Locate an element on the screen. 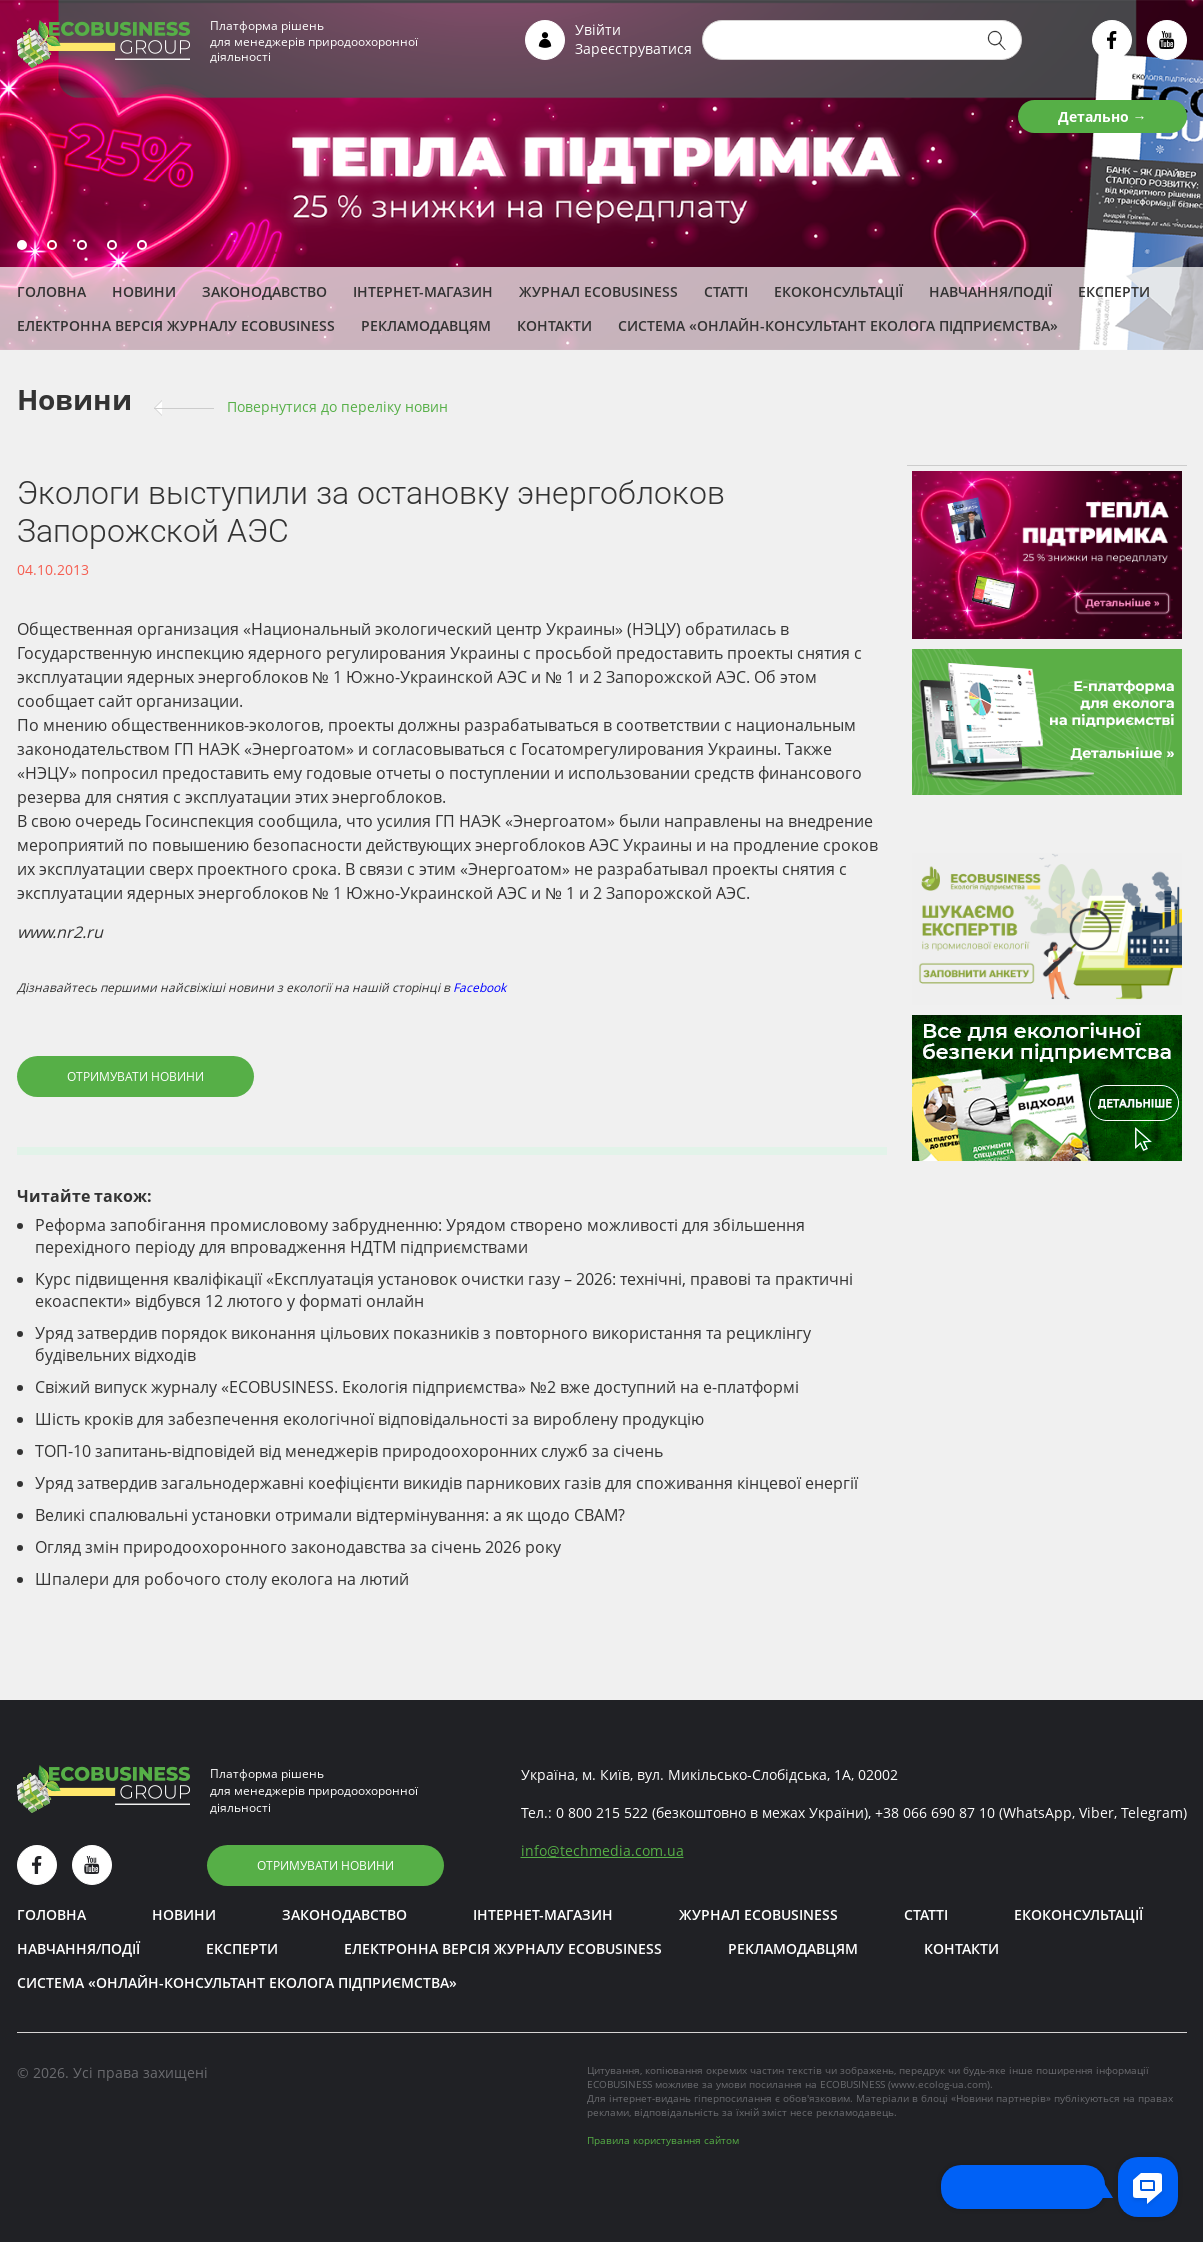 The width and height of the screenshot is (1203, 2242). Детально → is located at coordinates (1102, 116).